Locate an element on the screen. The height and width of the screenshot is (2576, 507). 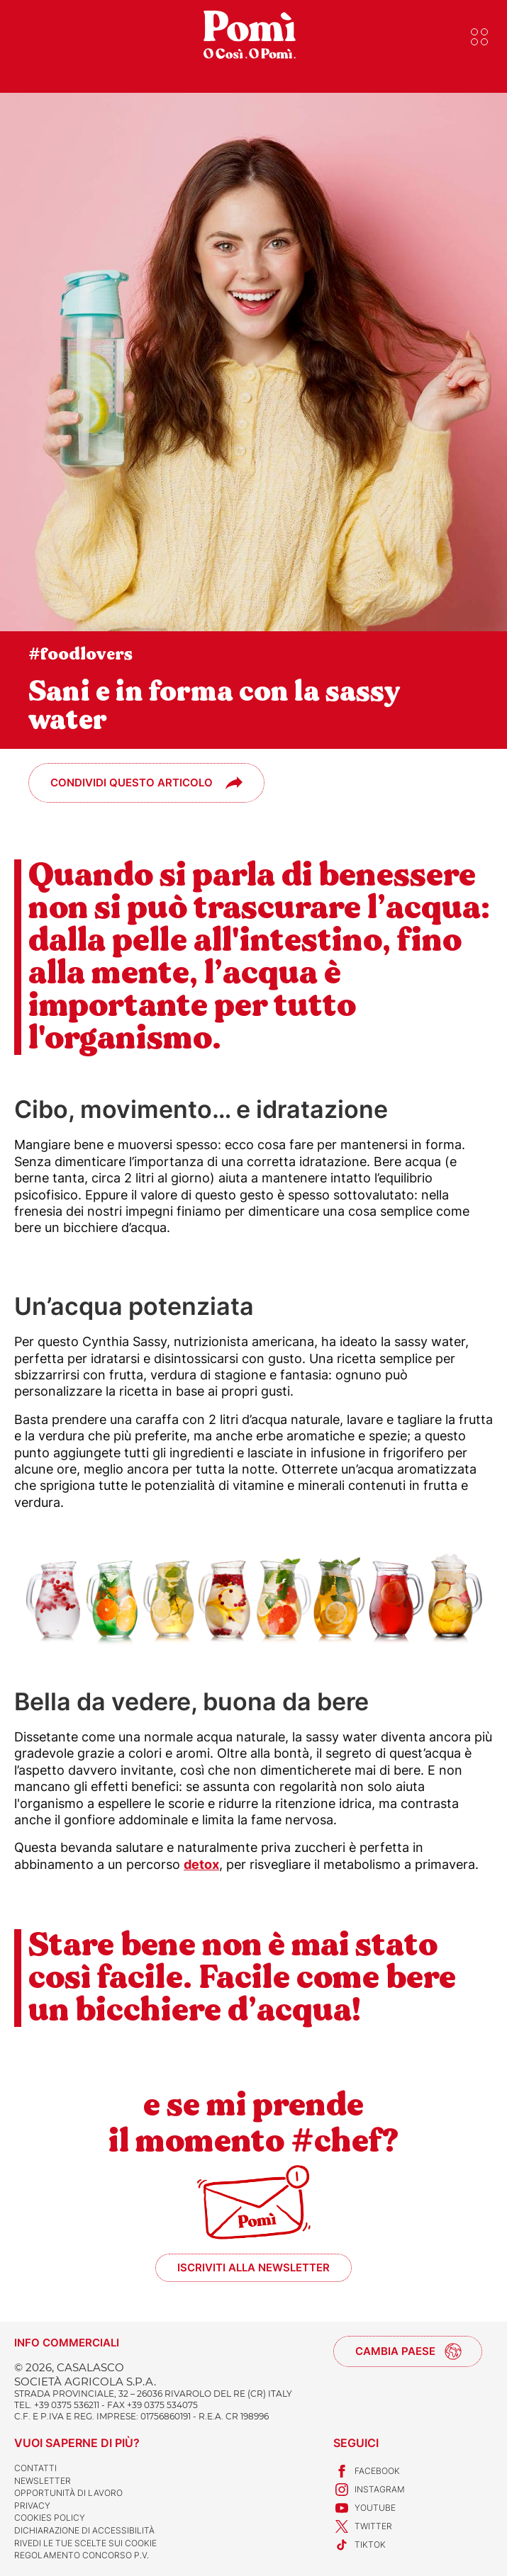
Contatti is located at coordinates (35, 2468).